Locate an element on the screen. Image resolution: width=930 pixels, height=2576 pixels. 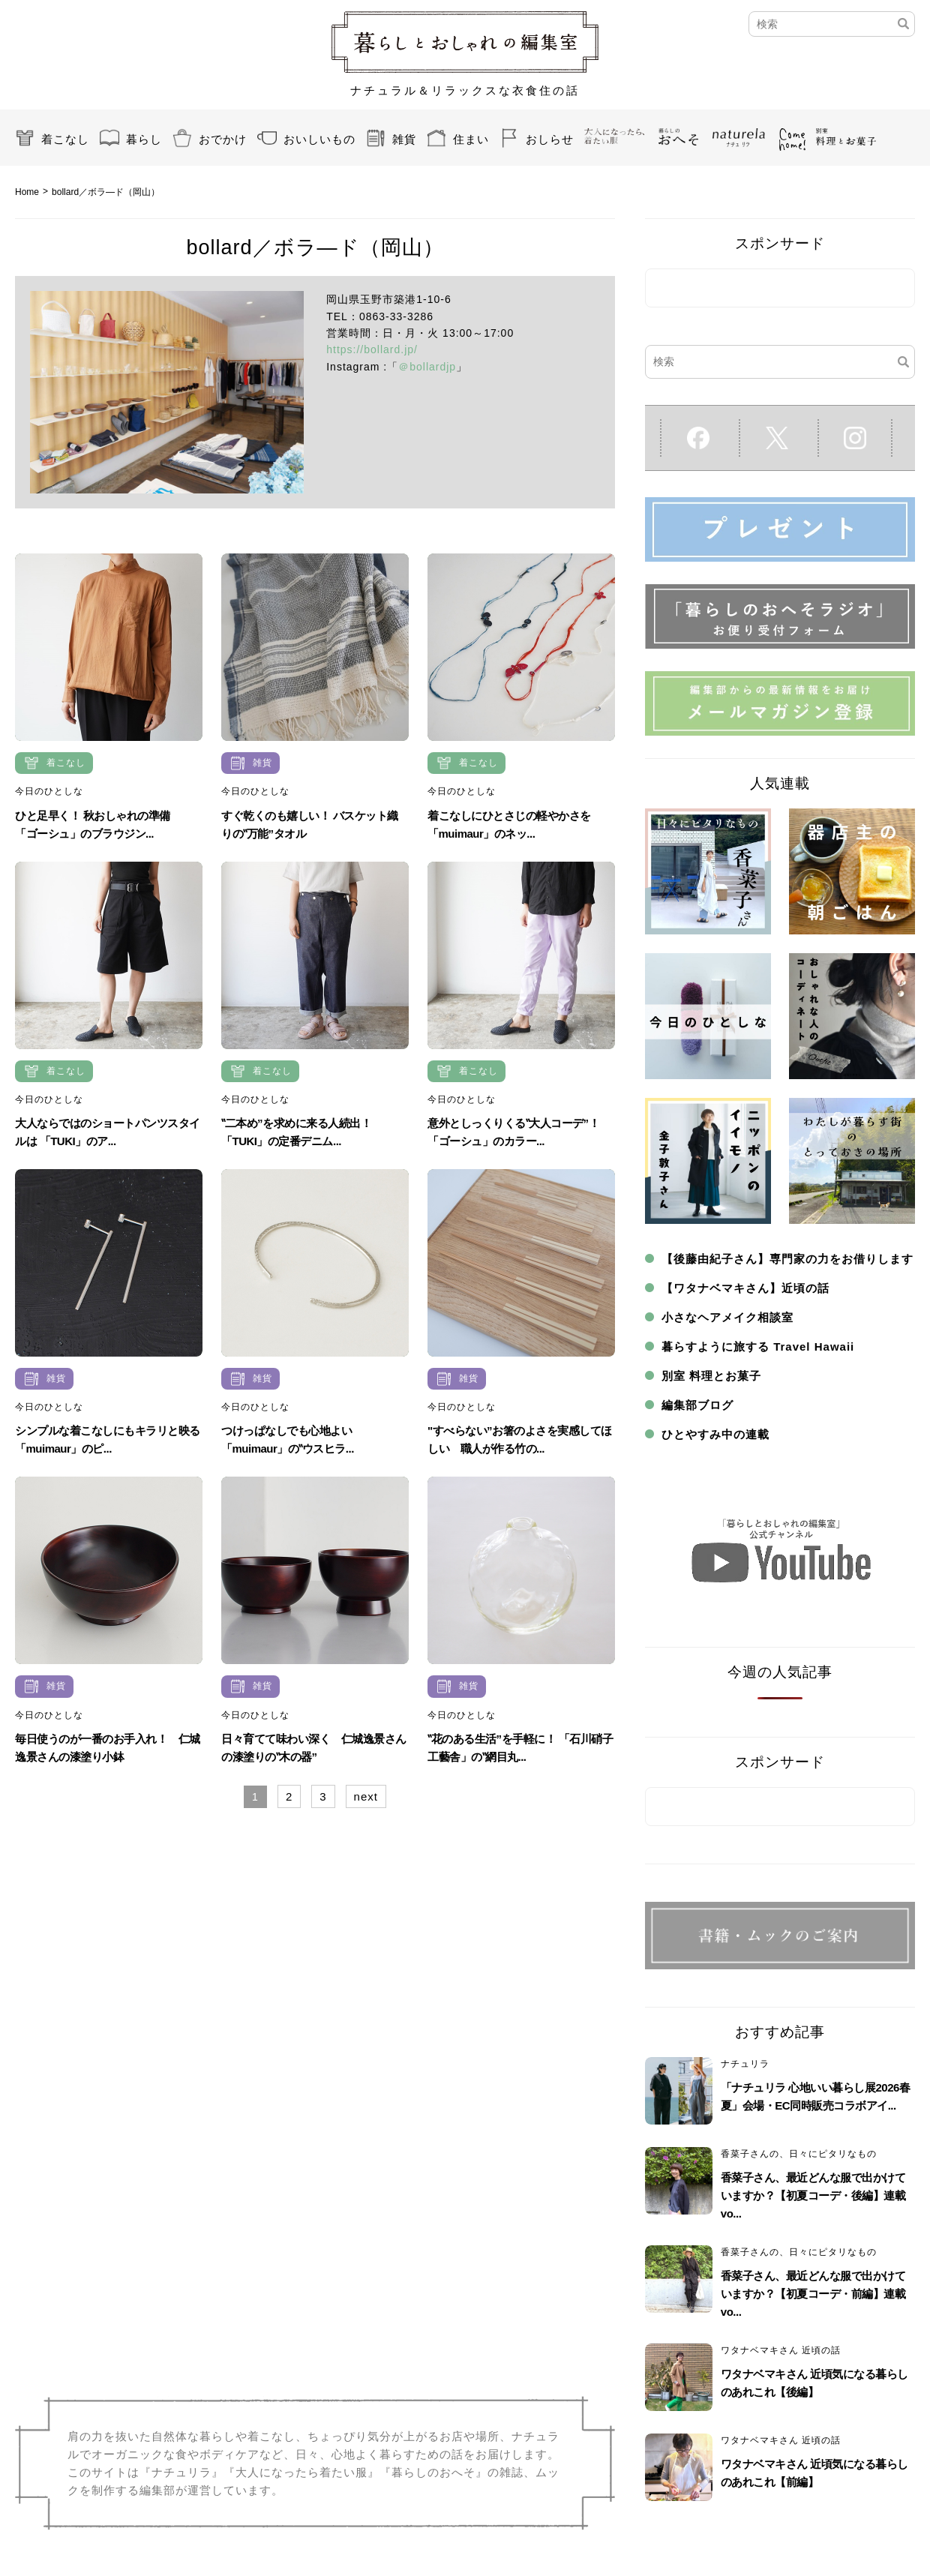
＠bollardjp is located at coordinates (427, 367).